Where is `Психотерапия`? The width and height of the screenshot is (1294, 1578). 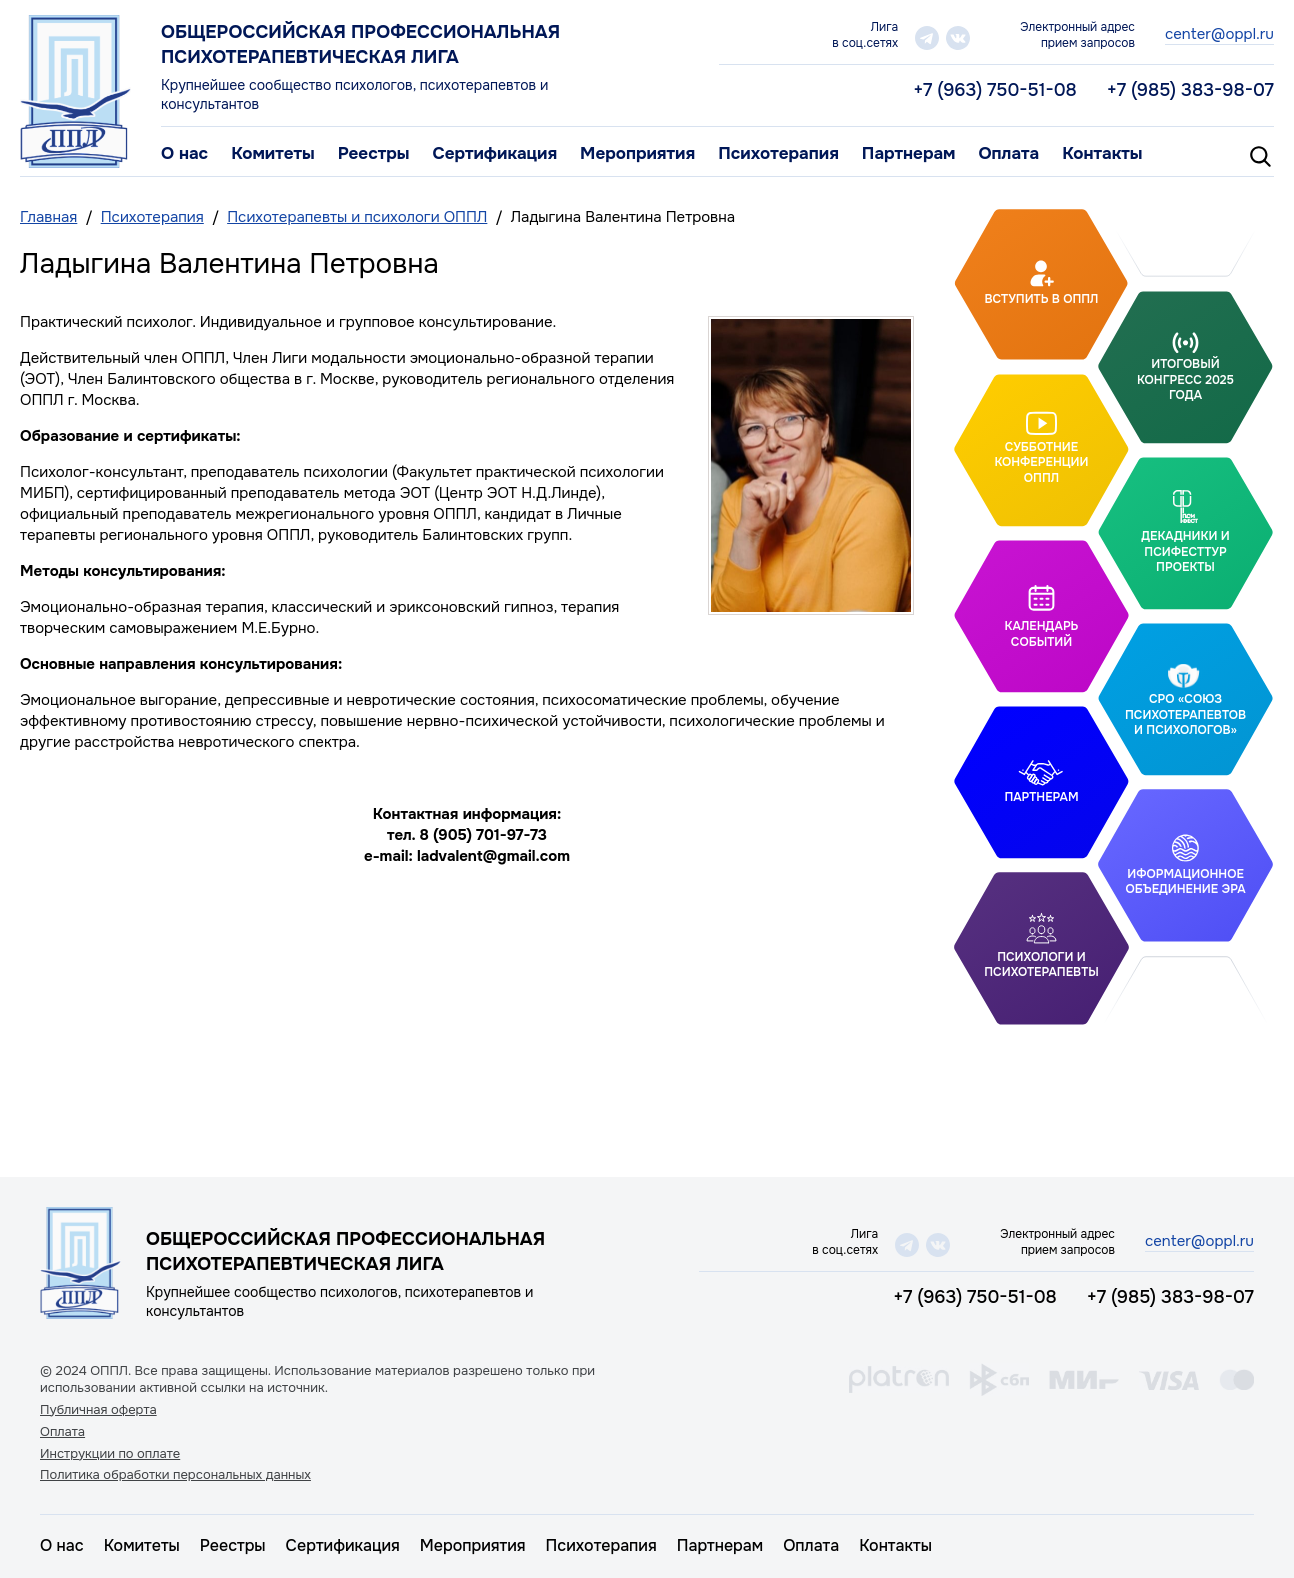
Психотерапия is located at coordinates (778, 153).